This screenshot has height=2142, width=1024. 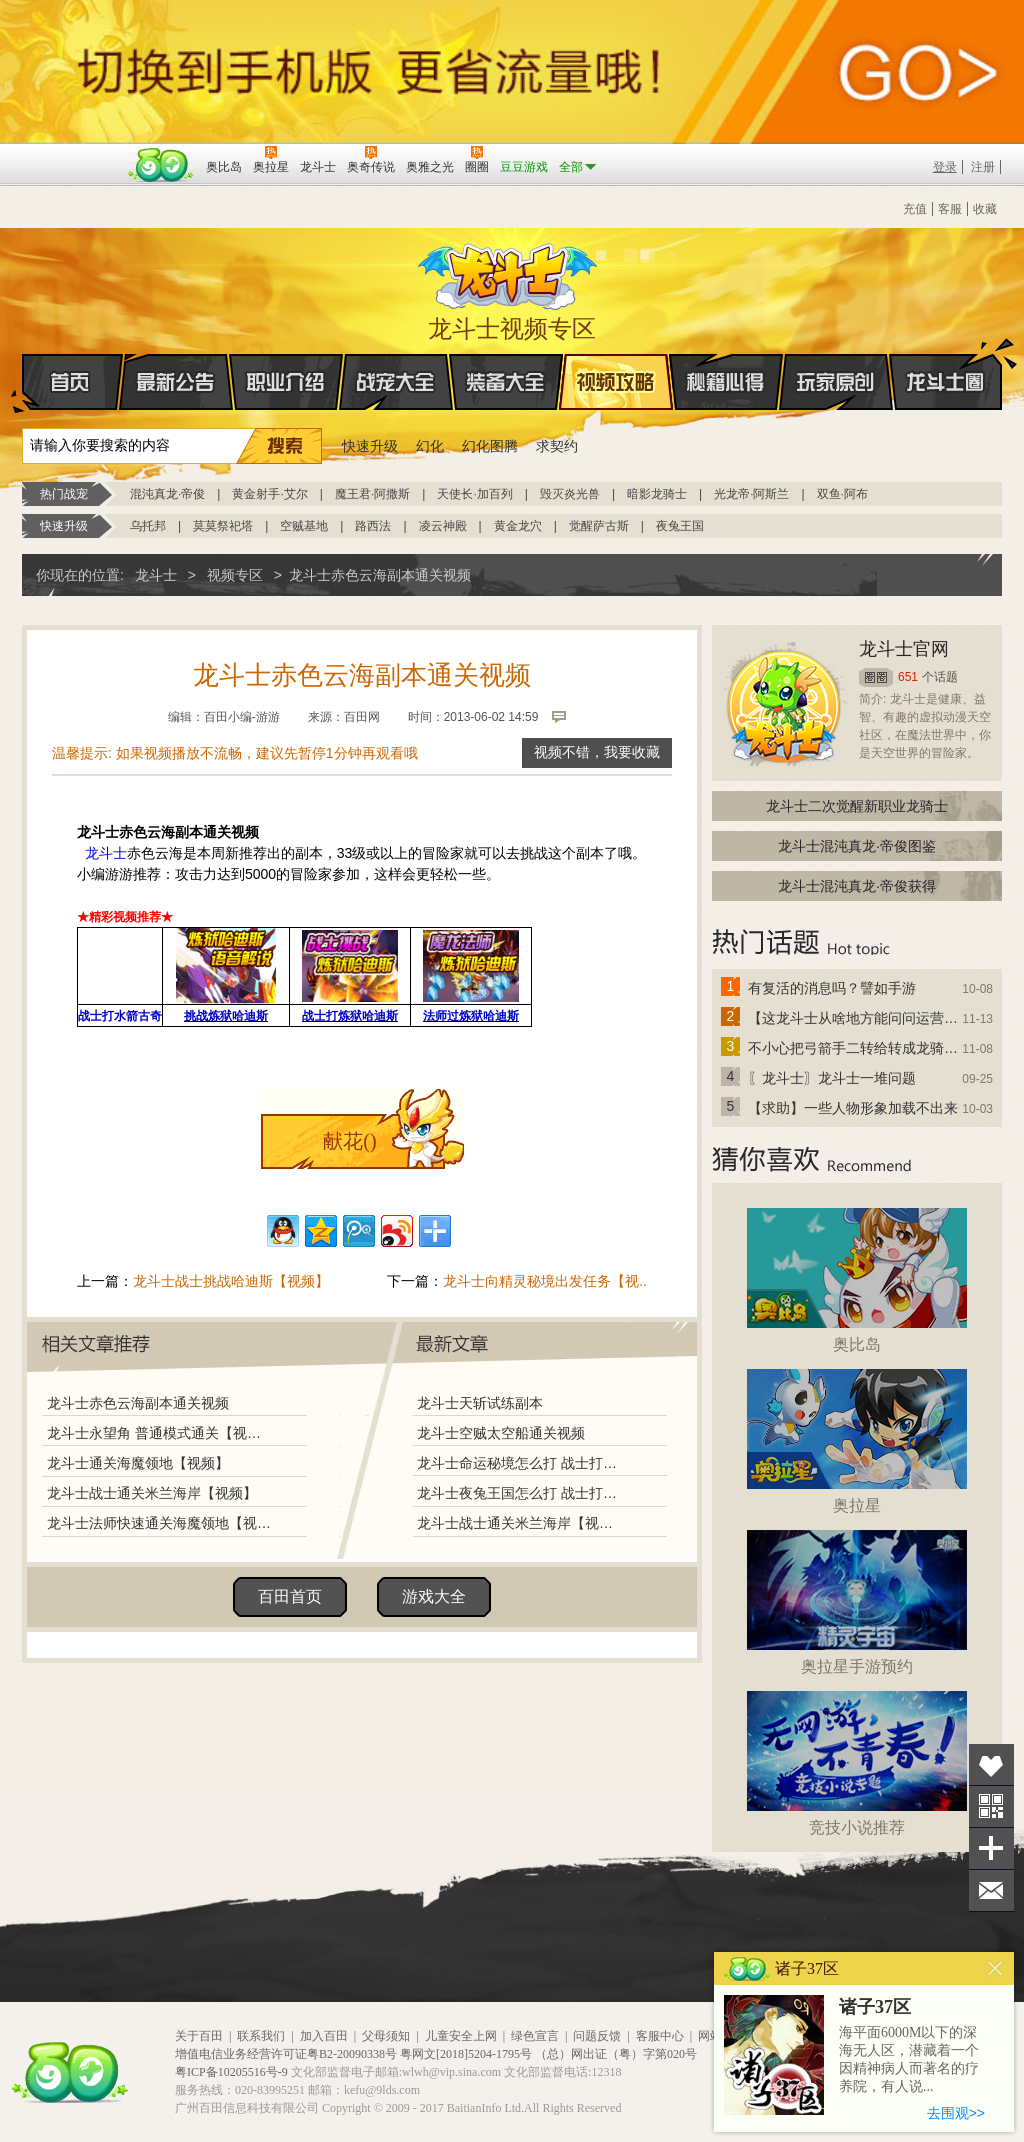 What do you see at coordinates (832, 988) in the screenshot?
I see `有复活的消息吗？譬如手游` at bounding box center [832, 988].